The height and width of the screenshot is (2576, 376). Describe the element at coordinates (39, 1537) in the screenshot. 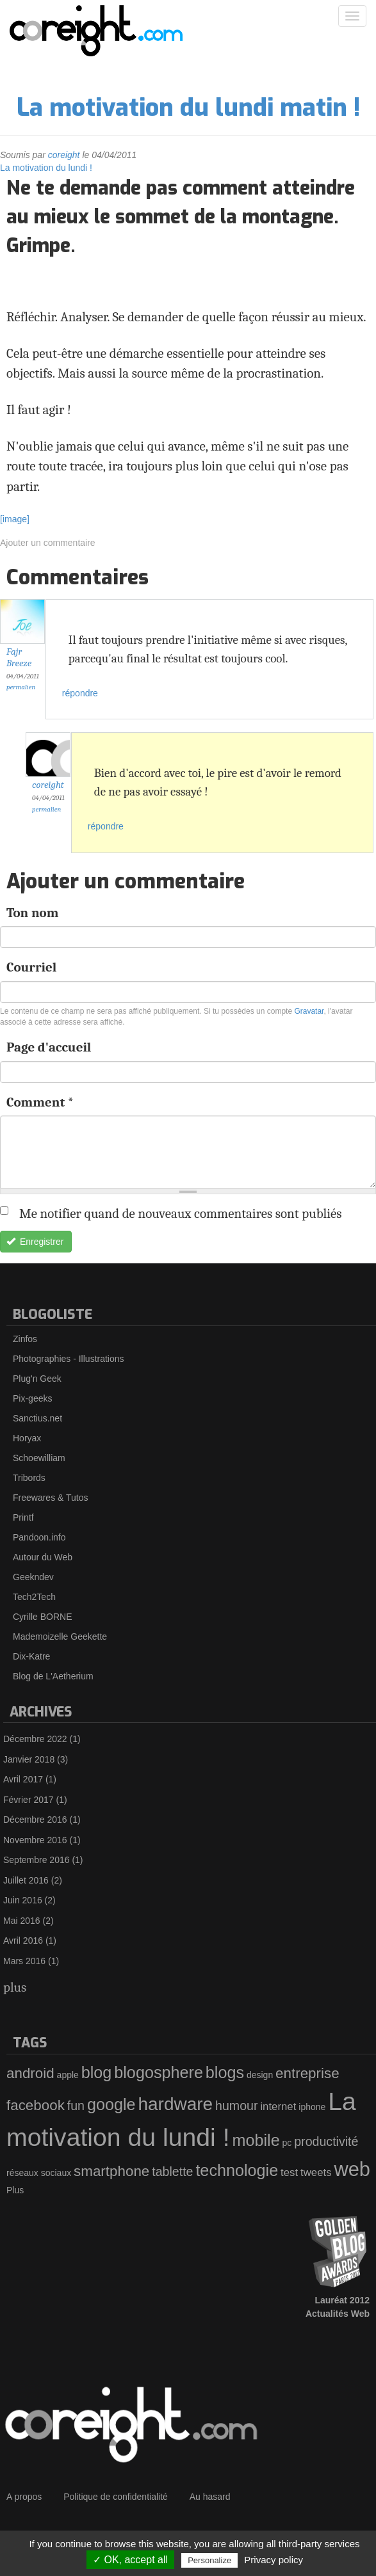

I see `Pandoon.info` at that location.